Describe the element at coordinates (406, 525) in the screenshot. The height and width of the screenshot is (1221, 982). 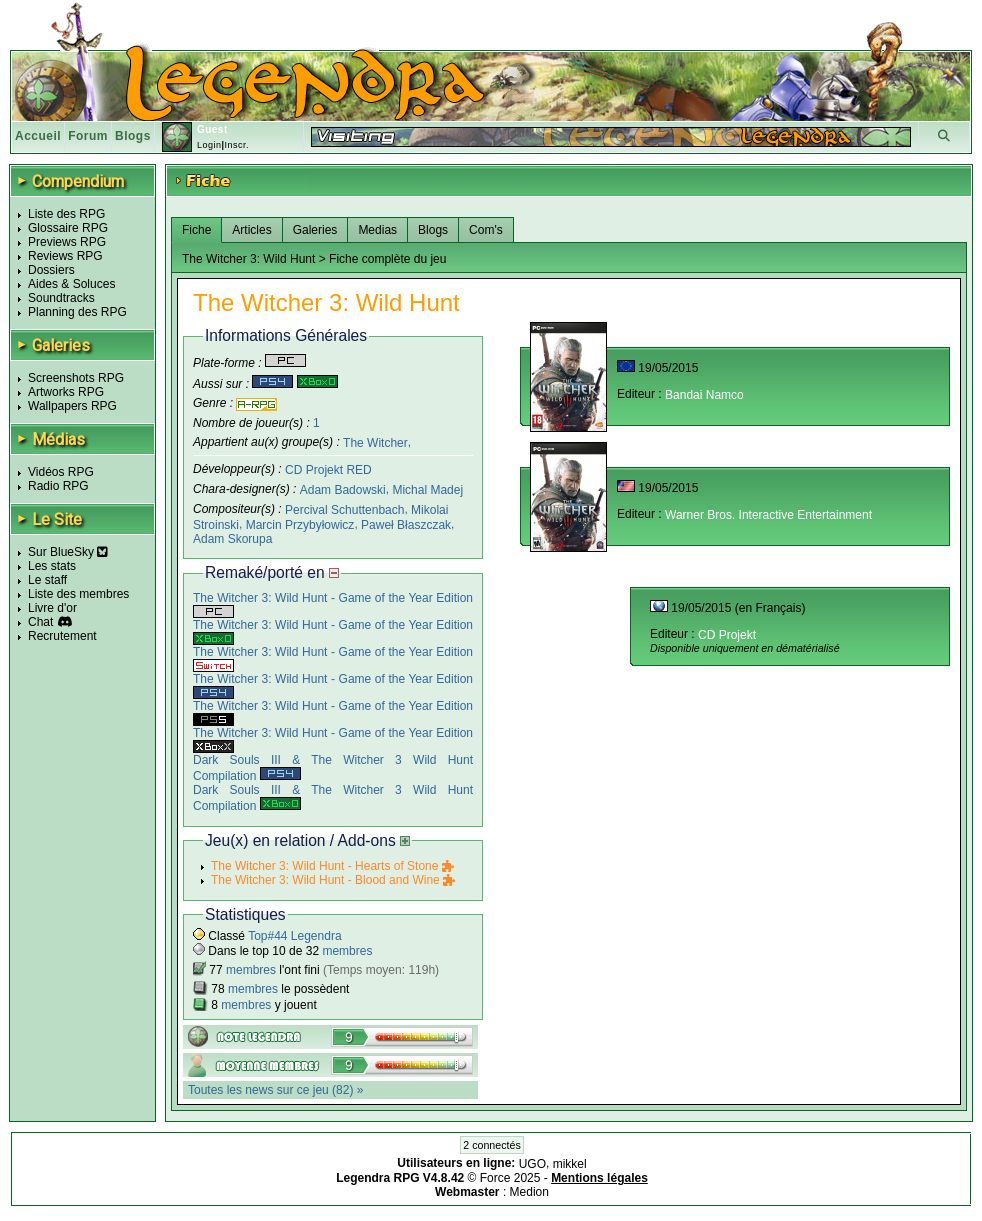
I see `Paweł Błaszczak` at that location.